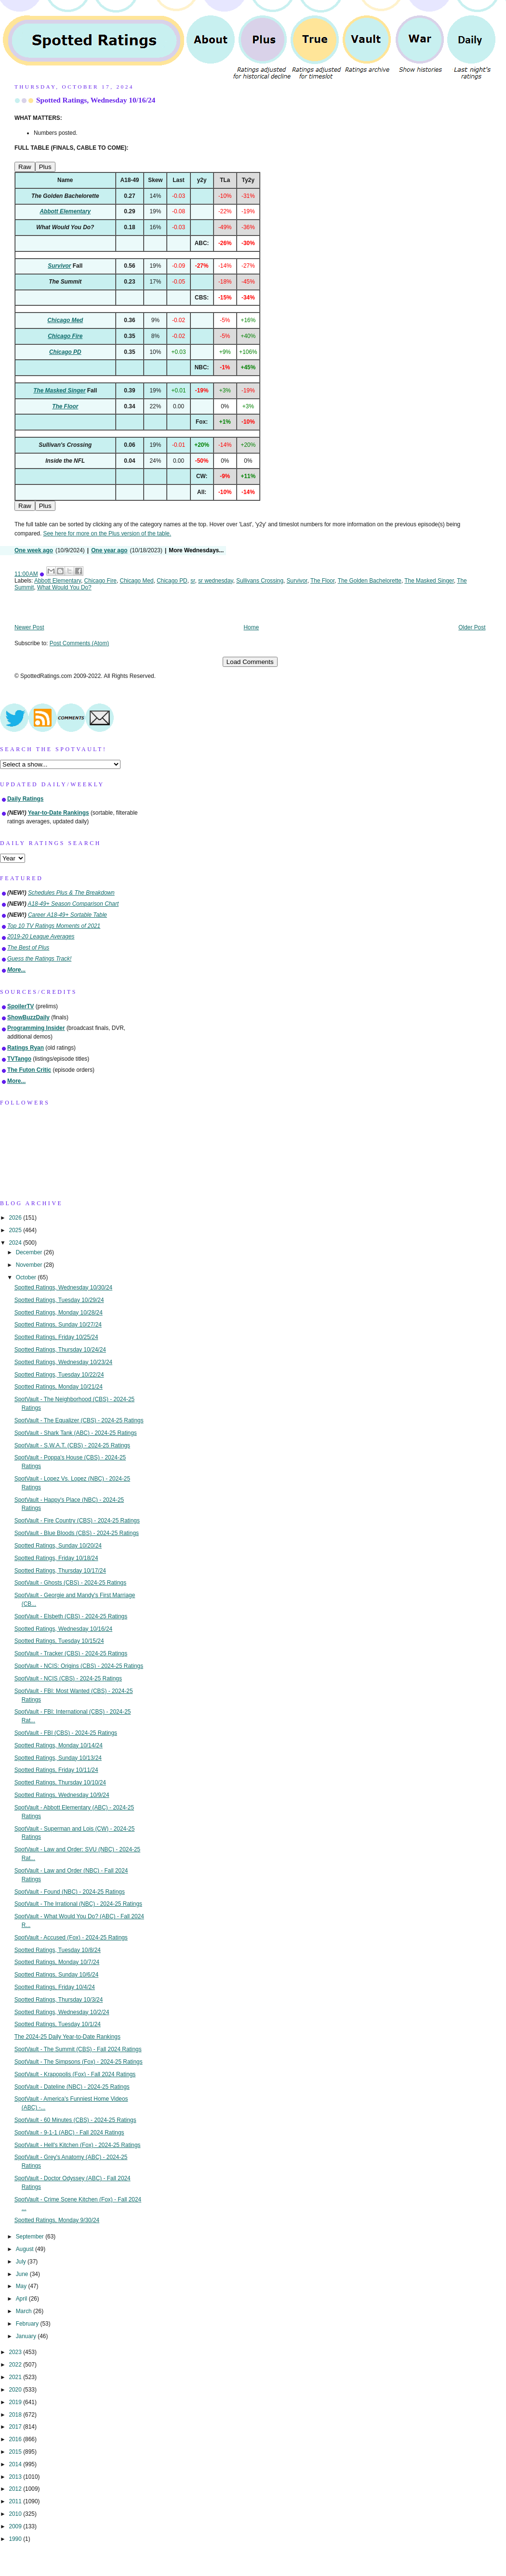  I want to click on A18-49+ Season Comparison Chart, so click(73, 903).